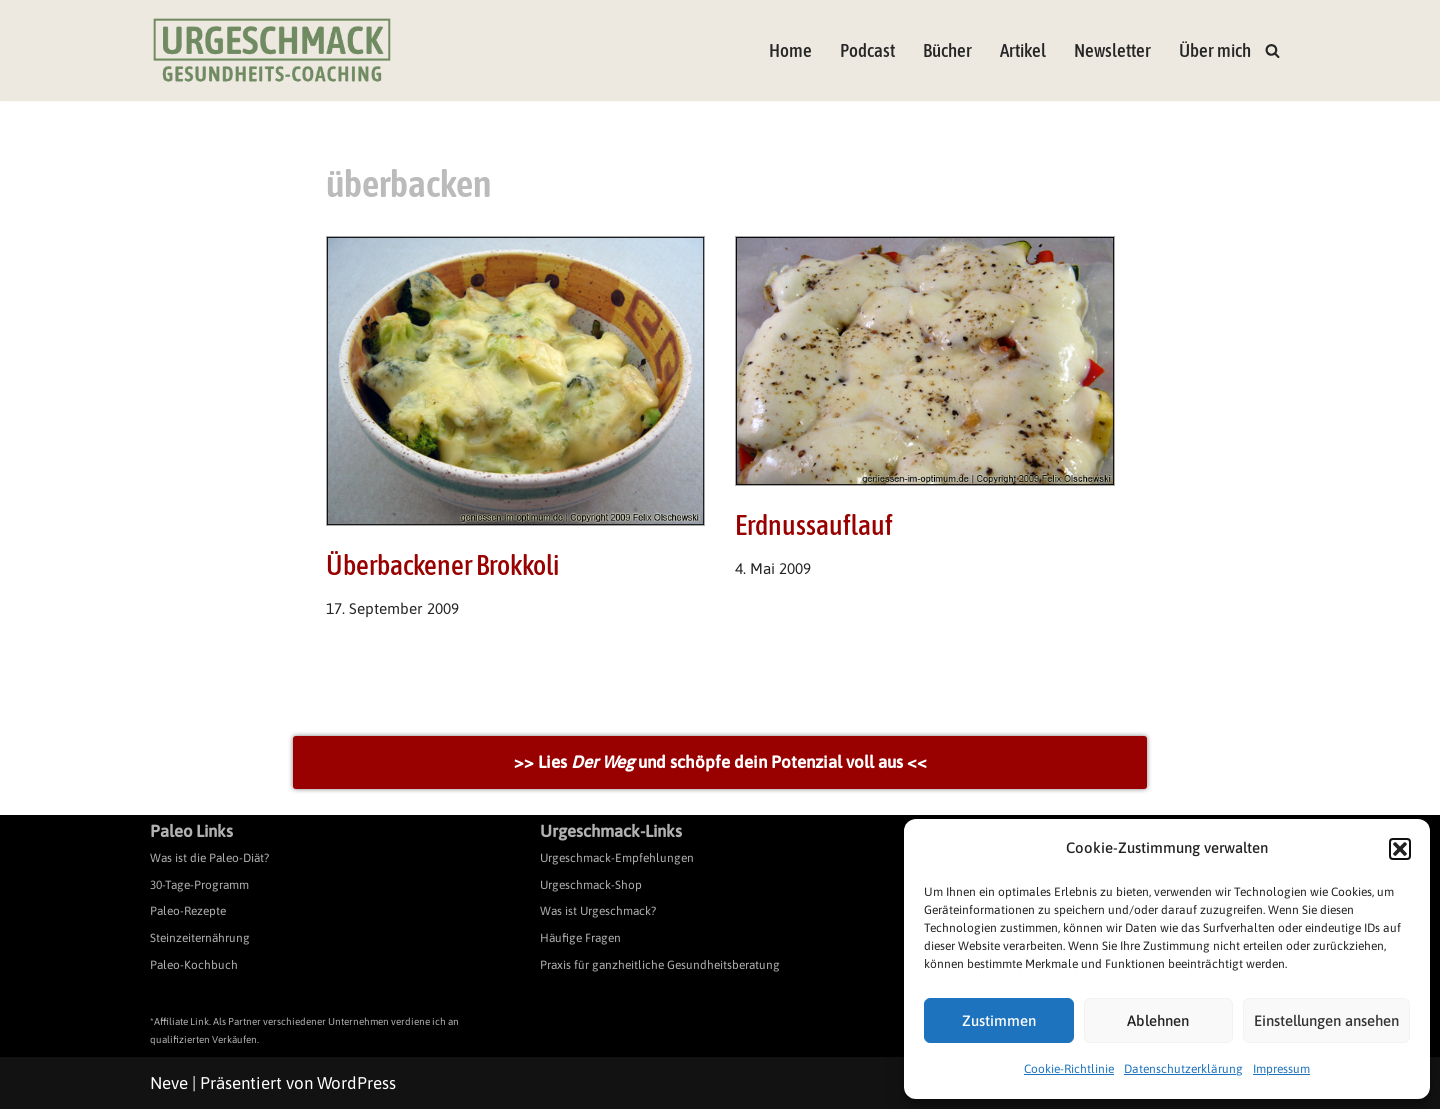 This screenshot has height=1109, width=1440. Describe the element at coordinates (1272, 50) in the screenshot. I see `[Suchen]` at that location.